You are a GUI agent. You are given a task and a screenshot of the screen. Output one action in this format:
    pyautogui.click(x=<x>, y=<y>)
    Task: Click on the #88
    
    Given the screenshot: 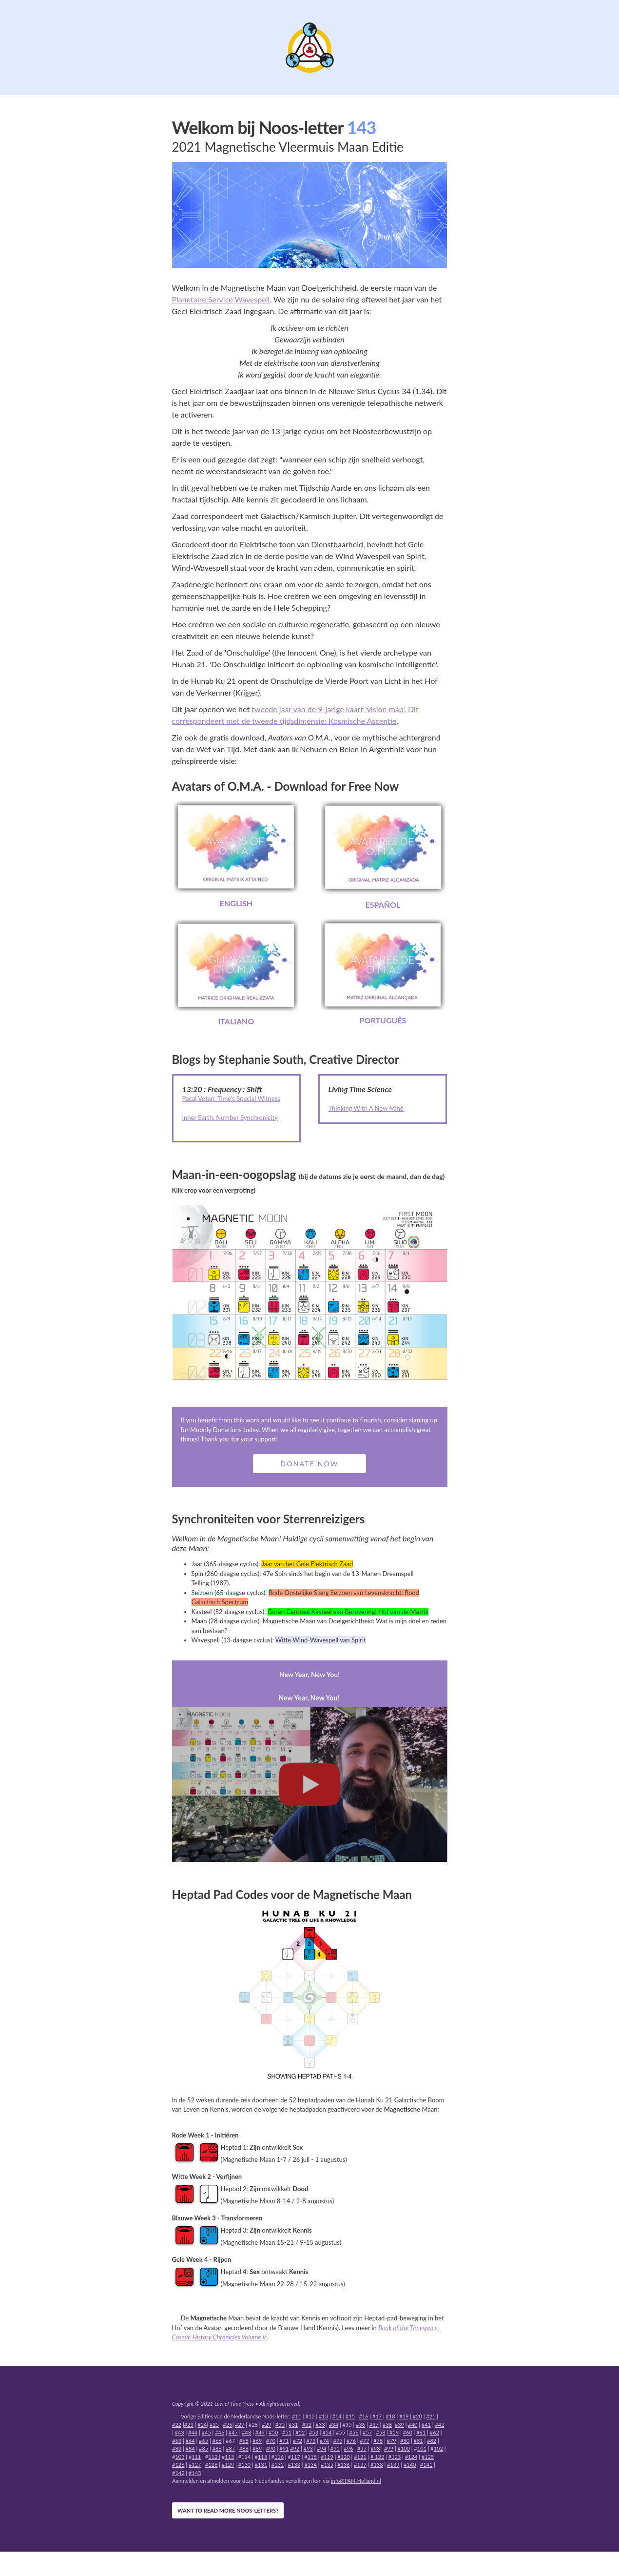 What is the action you would take?
    pyautogui.click(x=244, y=2448)
    